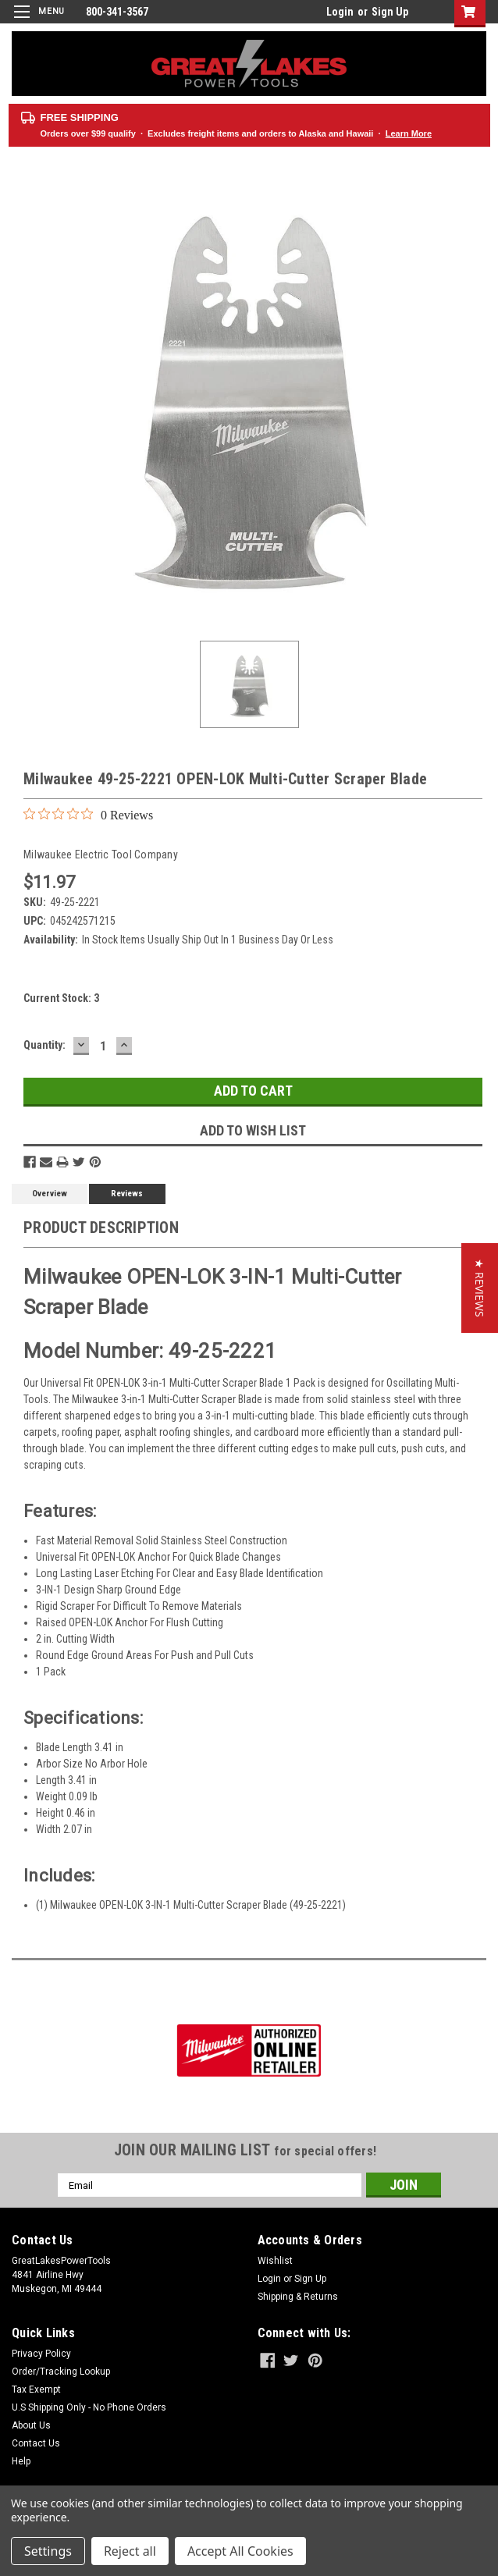  What do you see at coordinates (49, 1194) in the screenshot?
I see `Overview` at bounding box center [49, 1194].